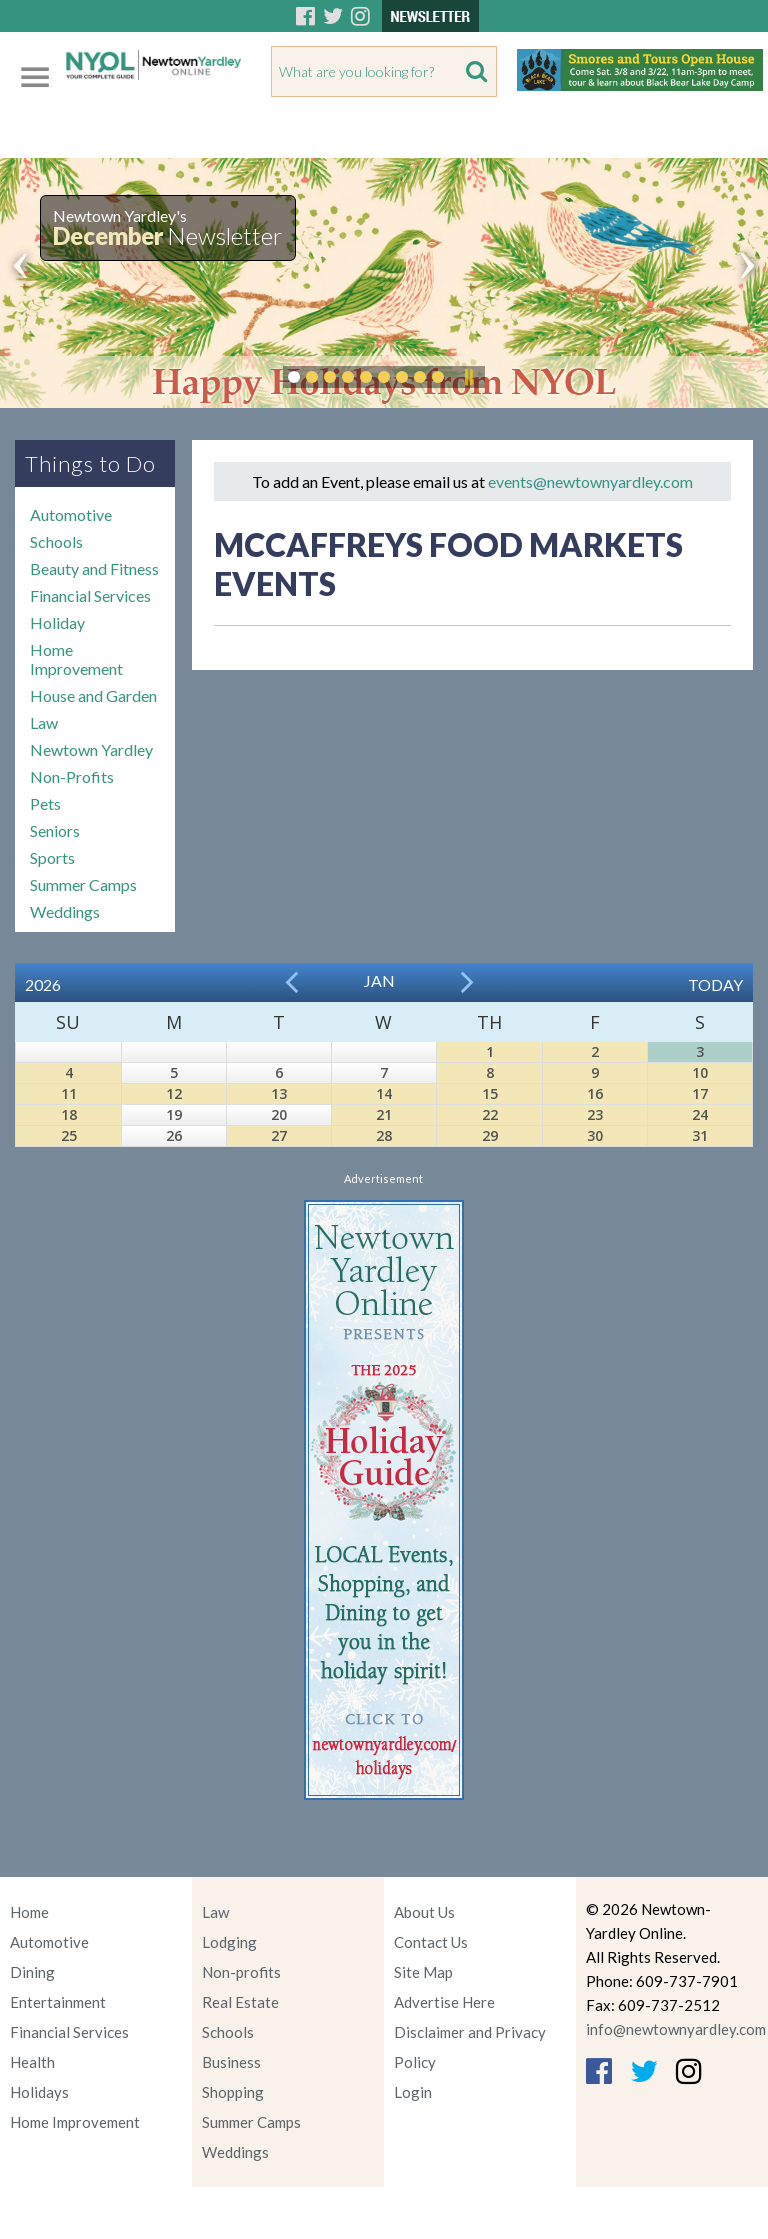 Image resolution: width=768 pixels, height=2239 pixels. I want to click on Shopping, so click(233, 2092).